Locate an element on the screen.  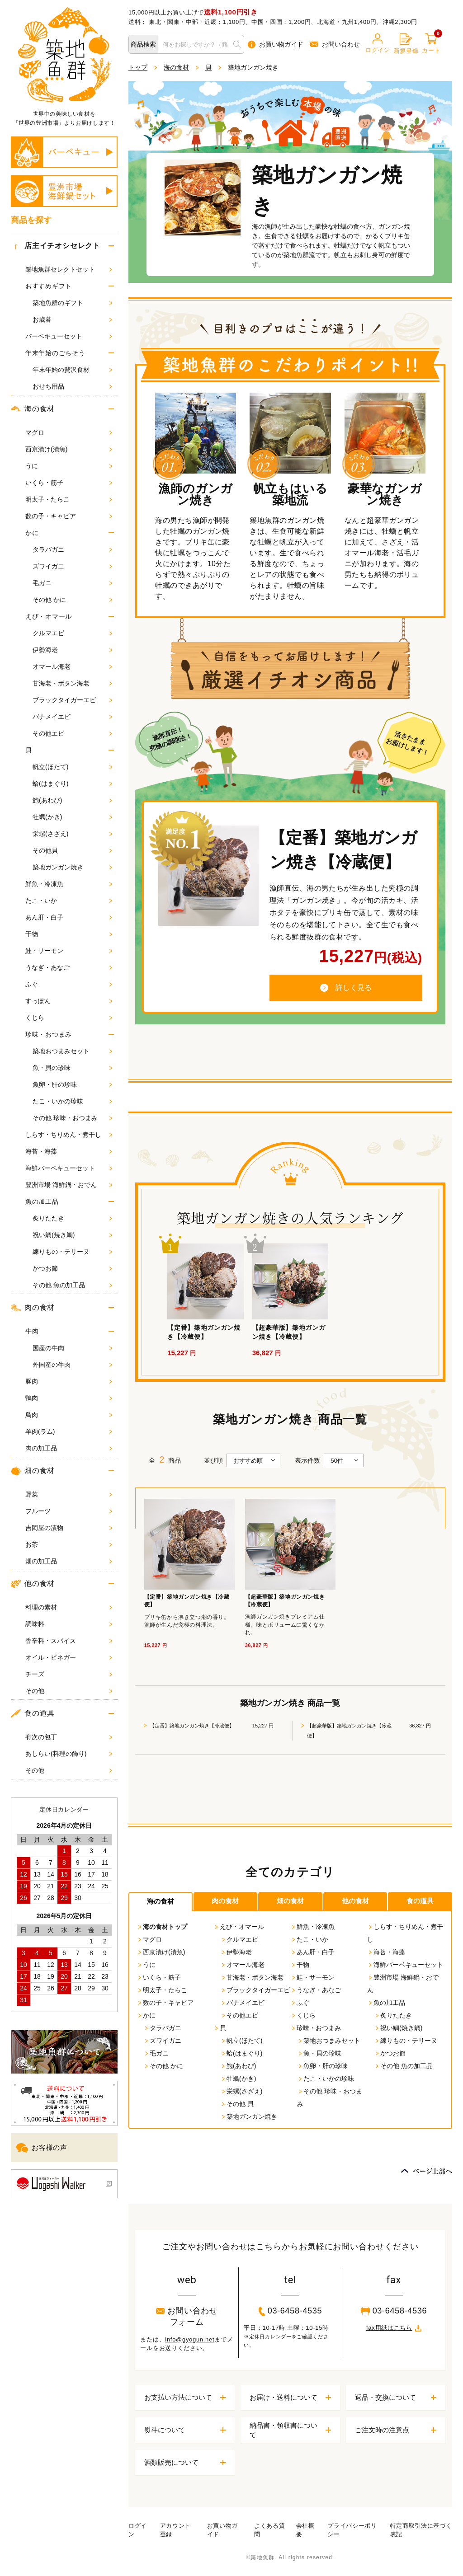
海苔・海藻 is located at coordinates (68, 1151).